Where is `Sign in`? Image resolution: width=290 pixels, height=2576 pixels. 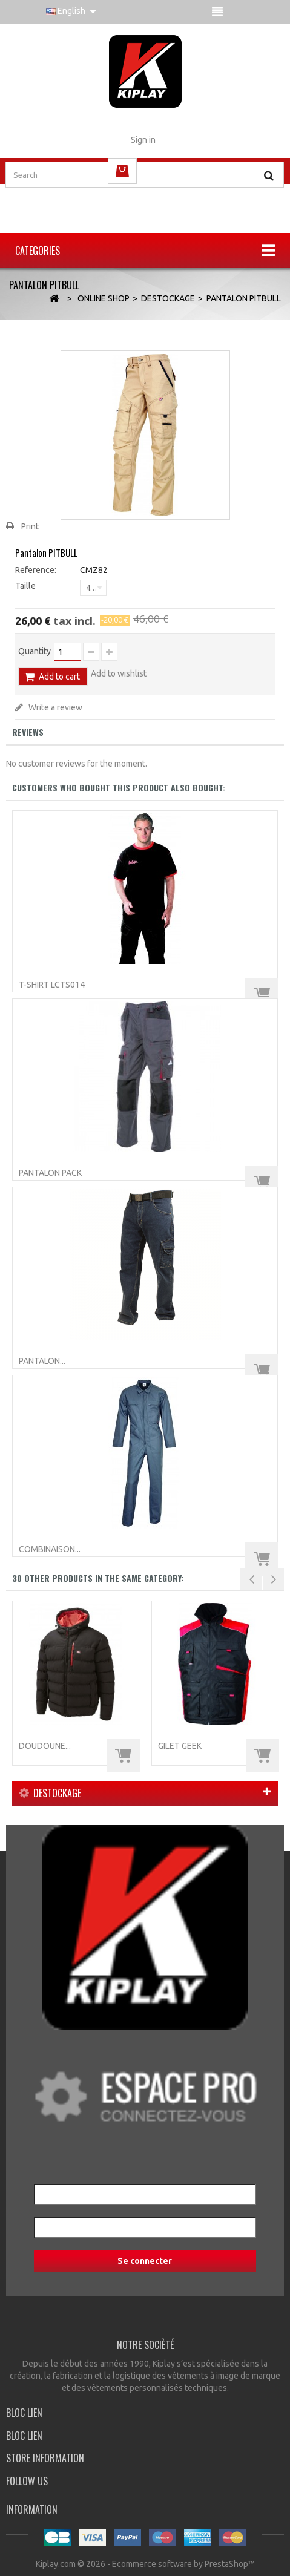
Sign in is located at coordinates (143, 140).